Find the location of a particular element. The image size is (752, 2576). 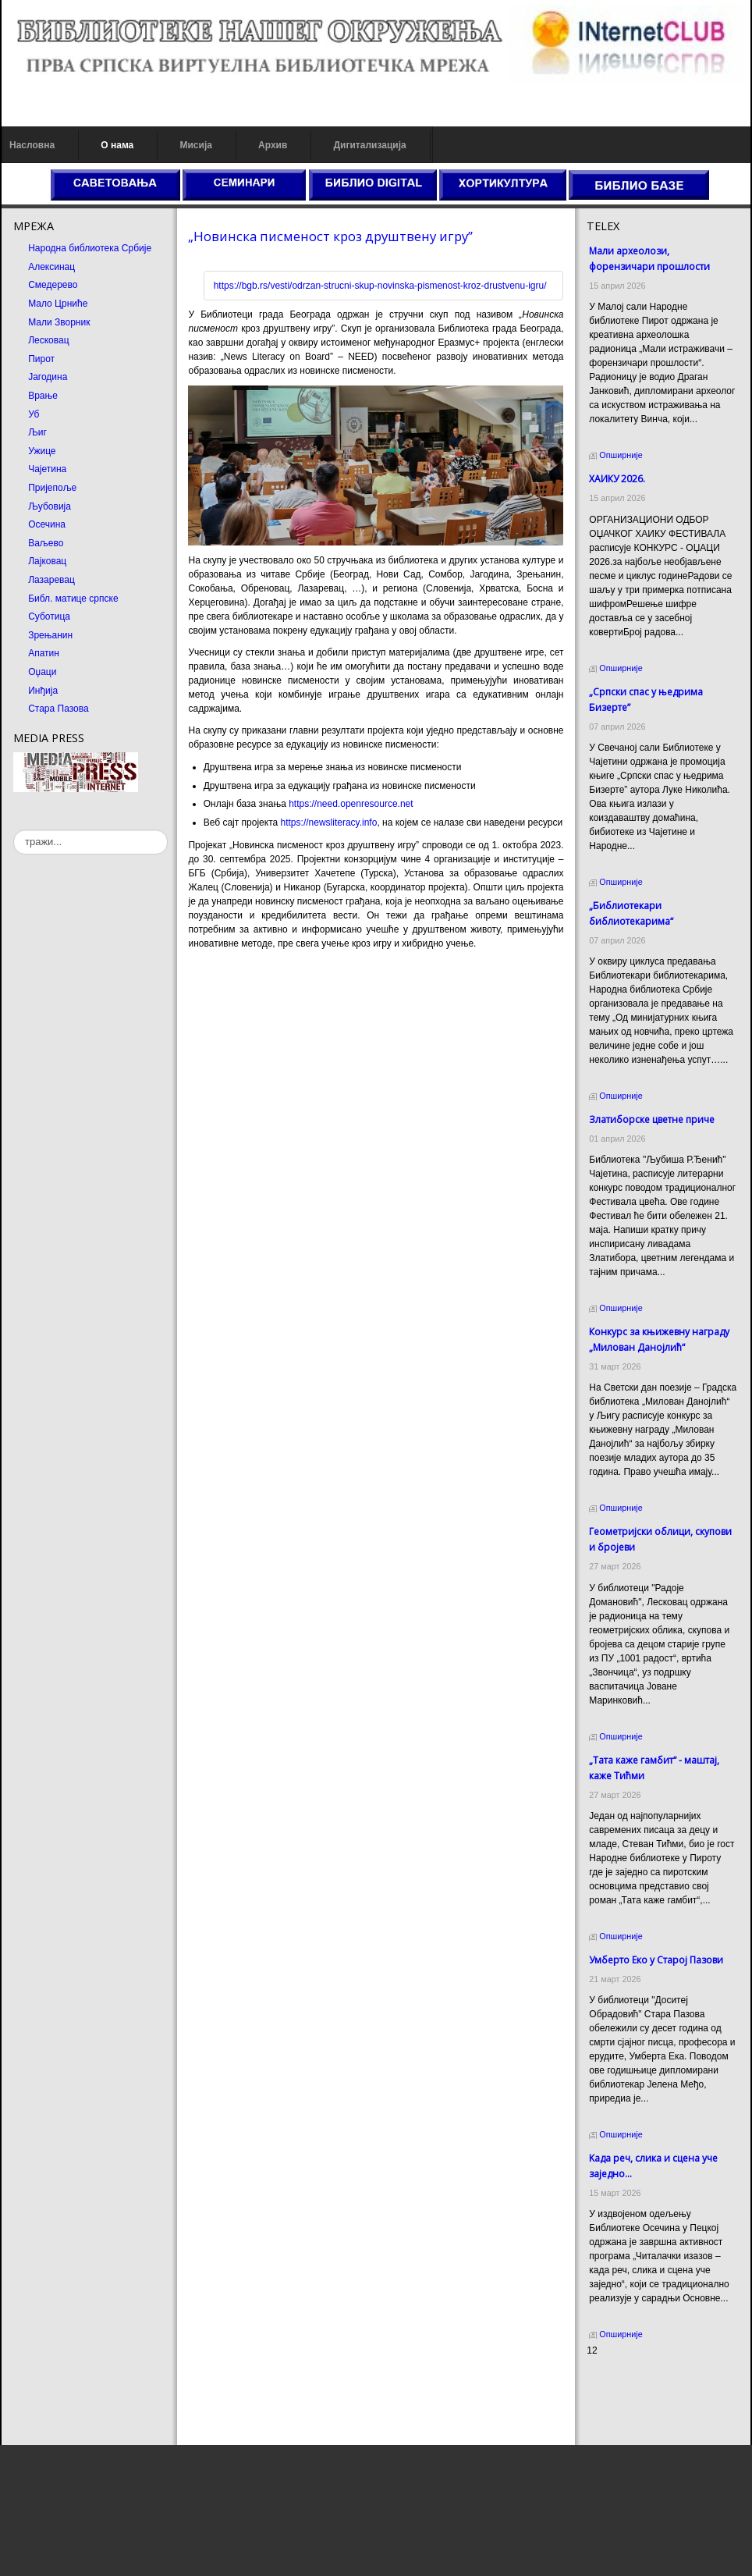

Чајетина is located at coordinates (47, 469).